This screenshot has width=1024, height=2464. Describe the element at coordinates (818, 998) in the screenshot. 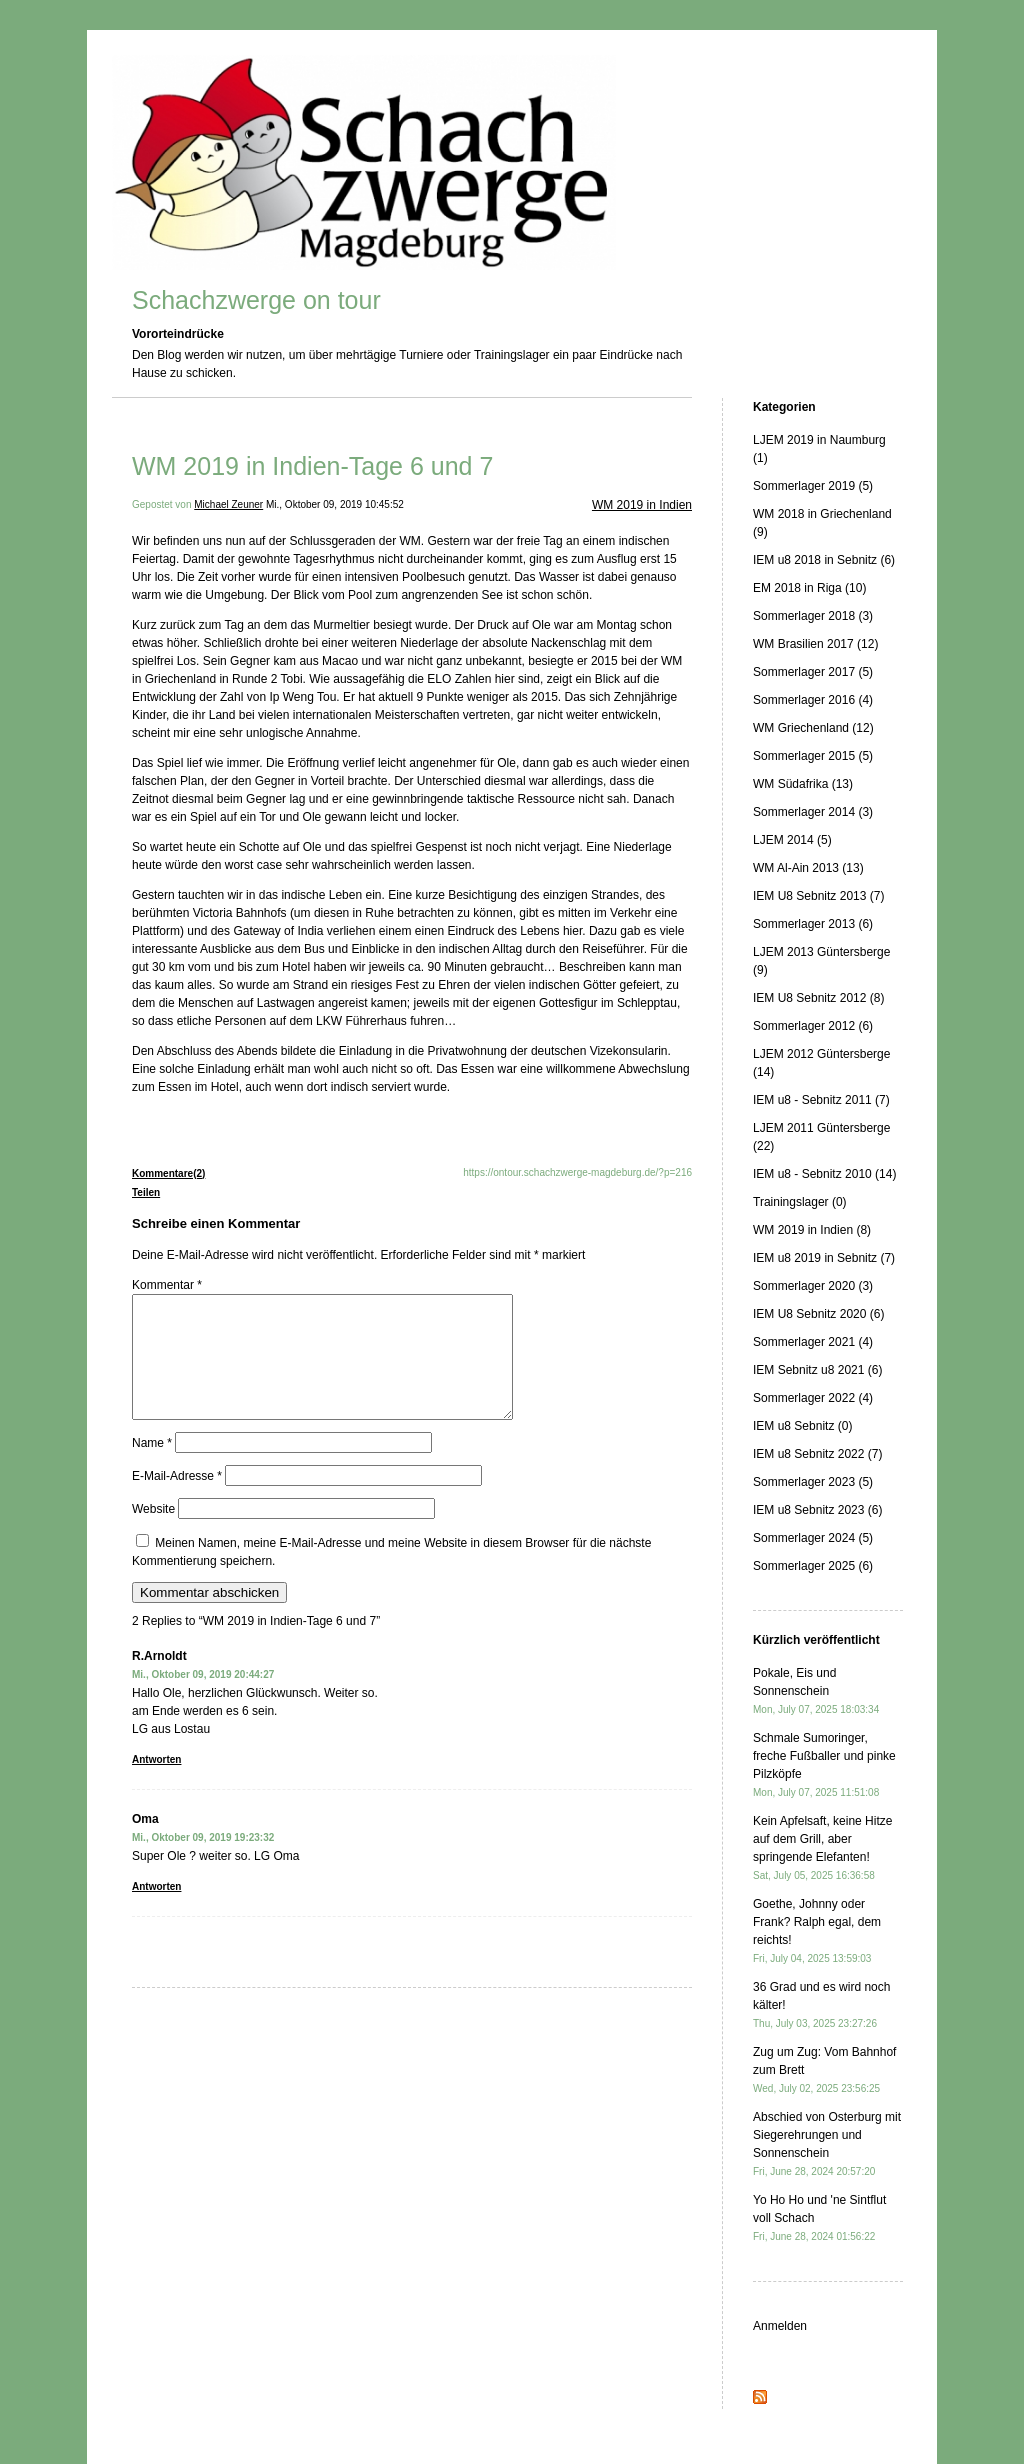

I see `IEM U8 Sebnitz 2012 (8)` at that location.